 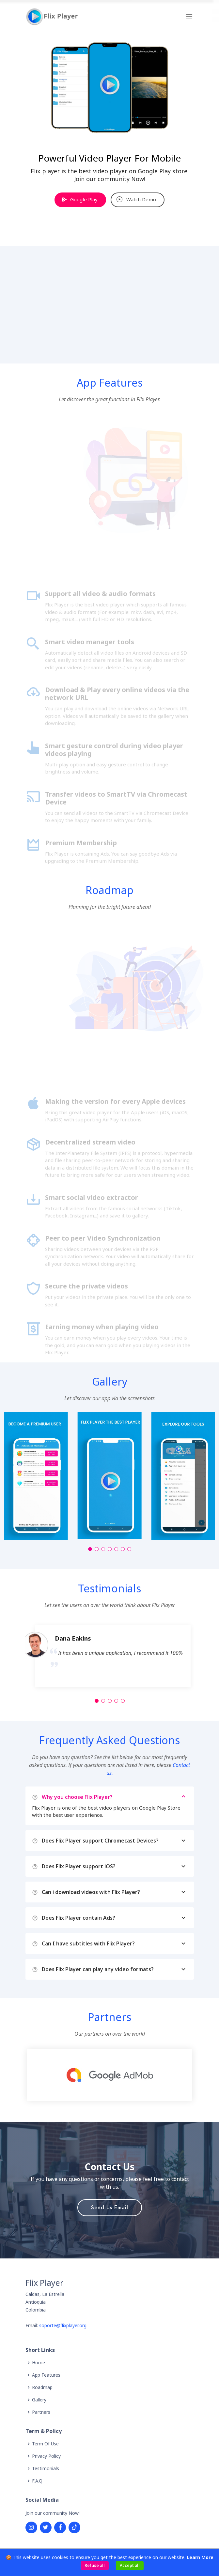 What do you see at coordinates (38, 2362) in the screenshot?
I see `Home` at bounding box center [38, 2362].